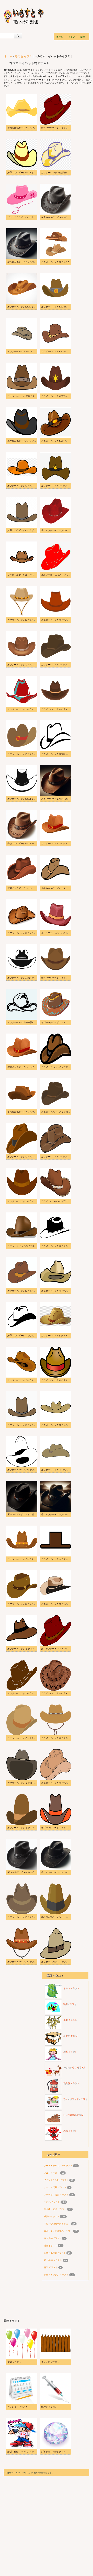 The width and height of the screenshot is (93, 2576). I want to click on 無料のカウボーイ ハット イラスト画像, so click(26, 888).